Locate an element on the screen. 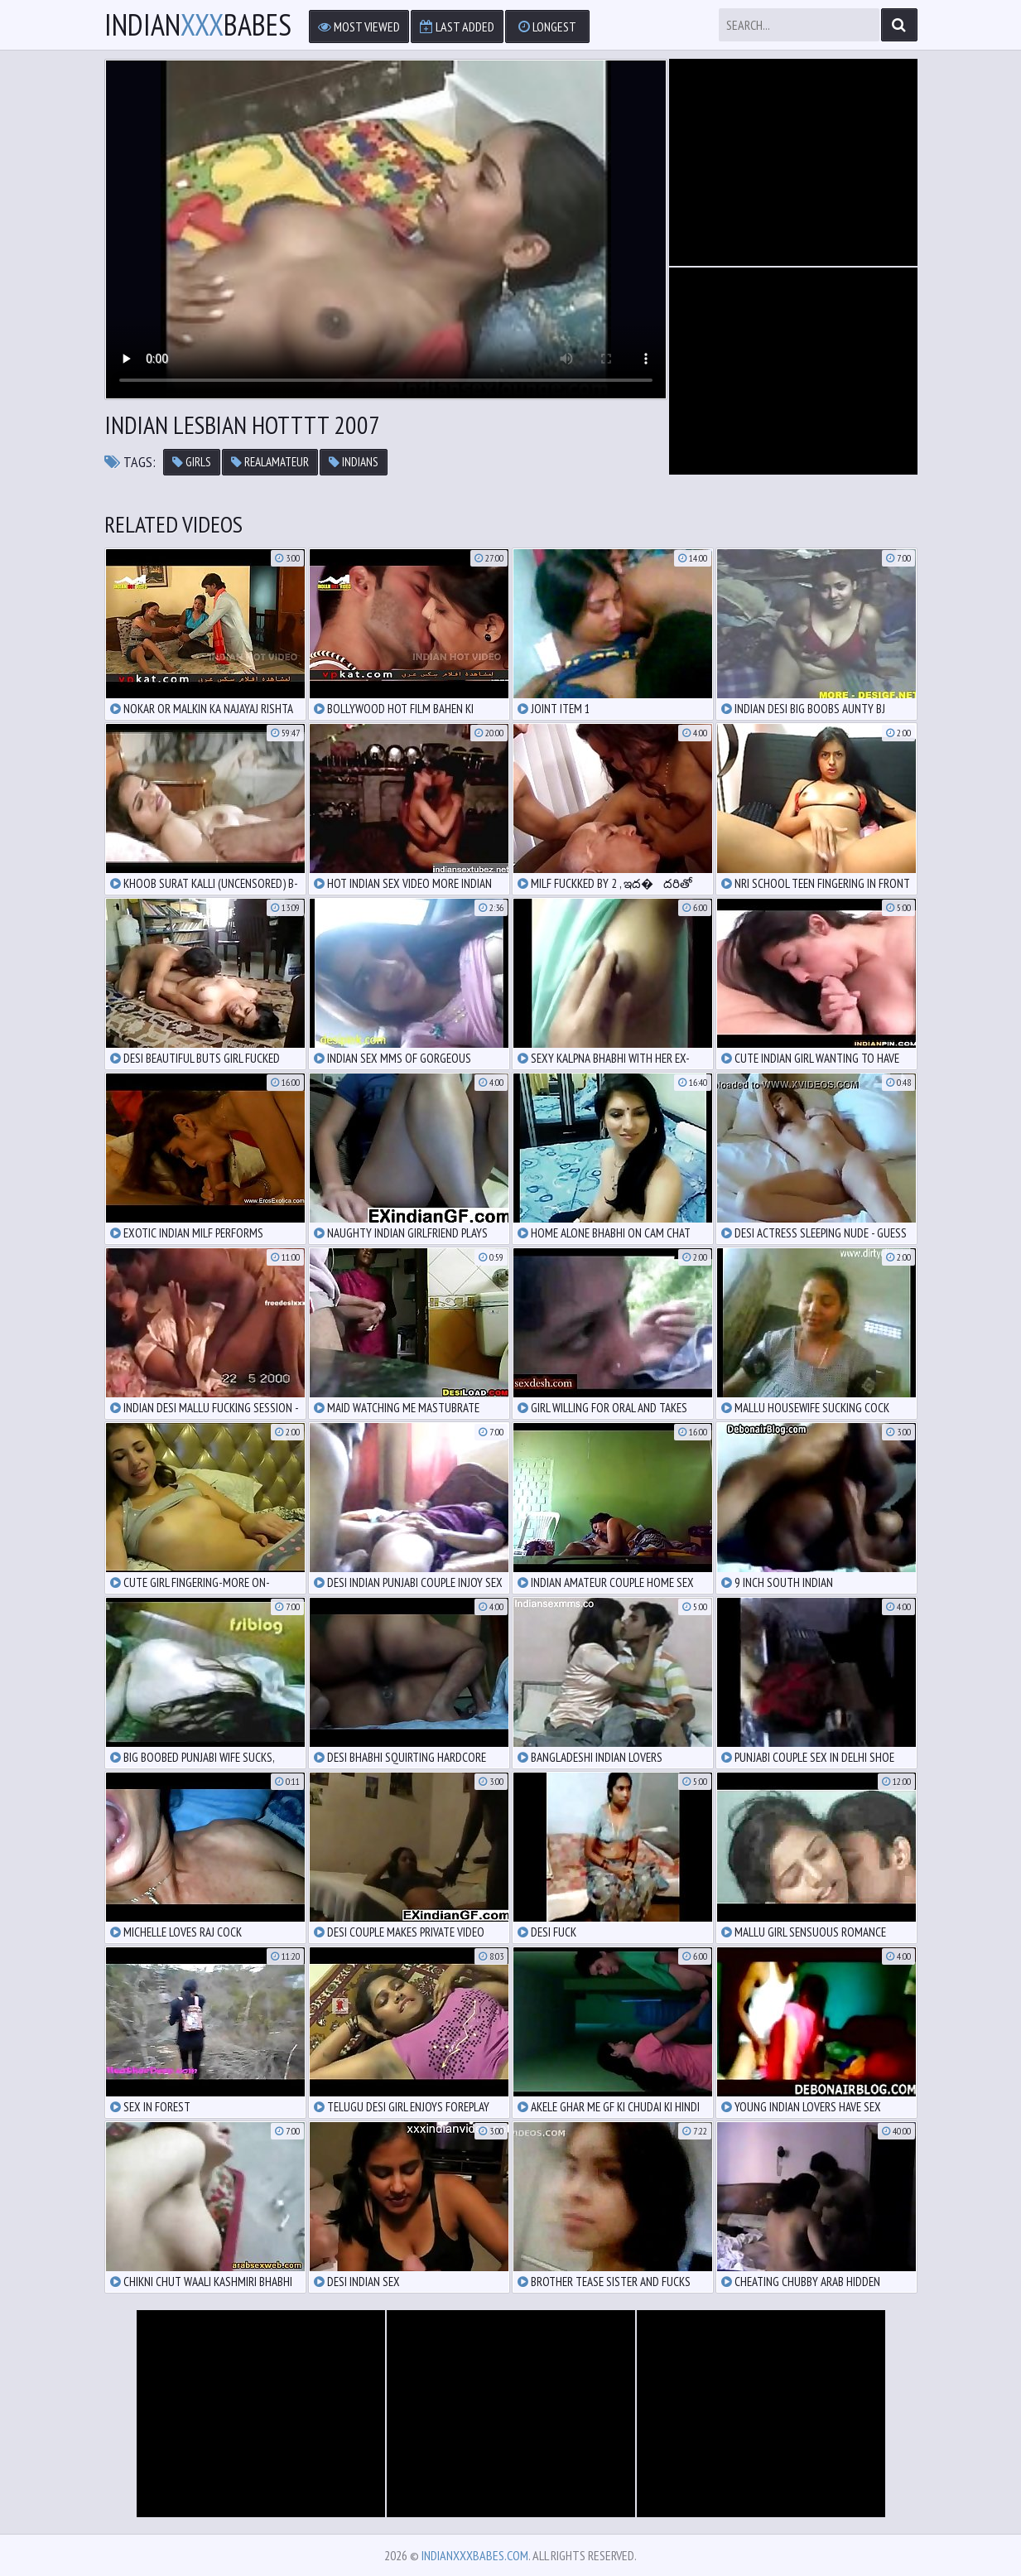  Most Viewed is located at coordinates (359, 26).